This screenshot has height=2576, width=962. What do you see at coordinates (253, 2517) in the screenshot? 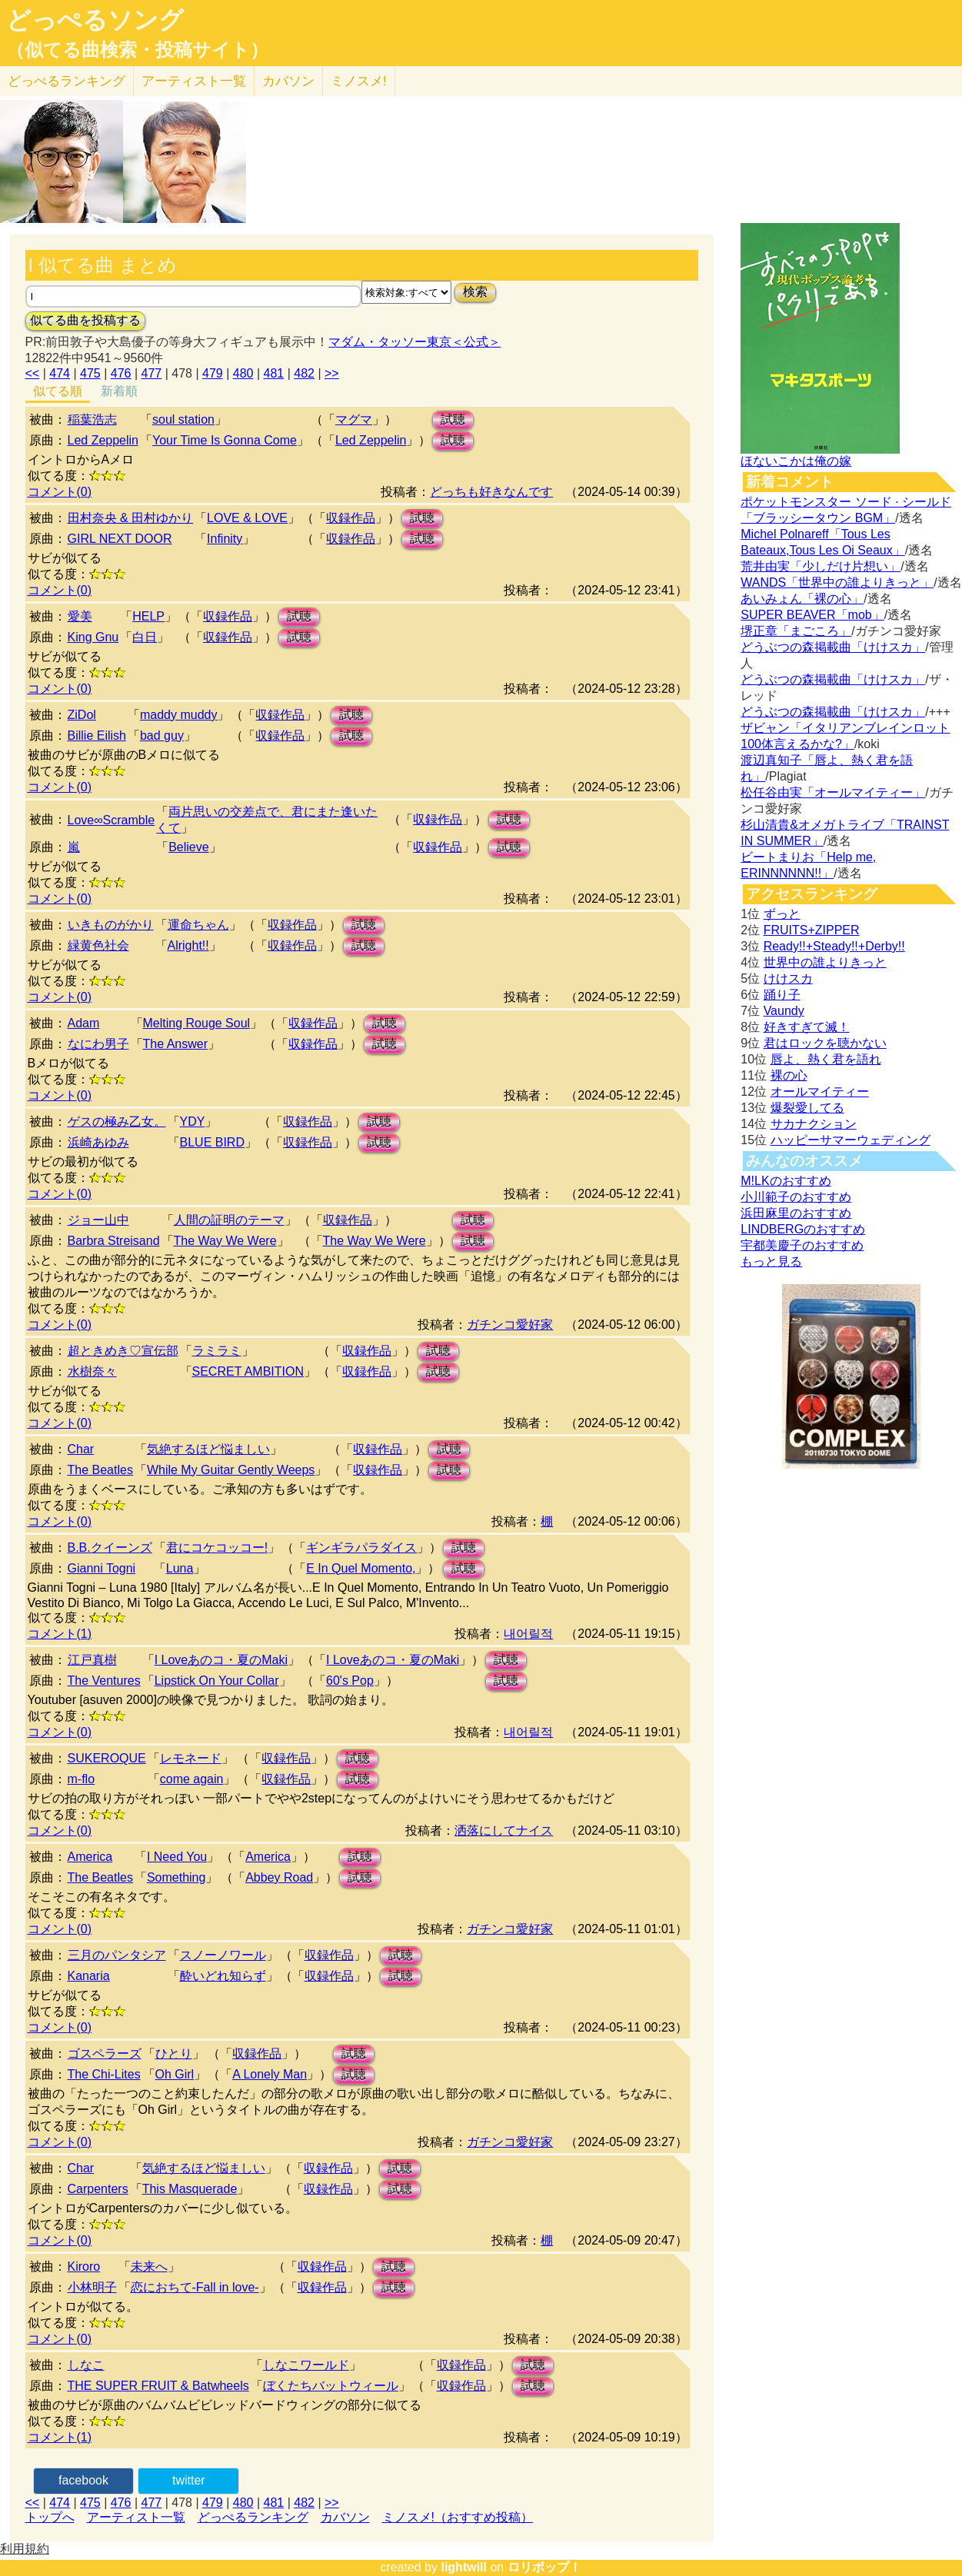
I see `どっぺるランキング` at bounding box center [253, 2517].